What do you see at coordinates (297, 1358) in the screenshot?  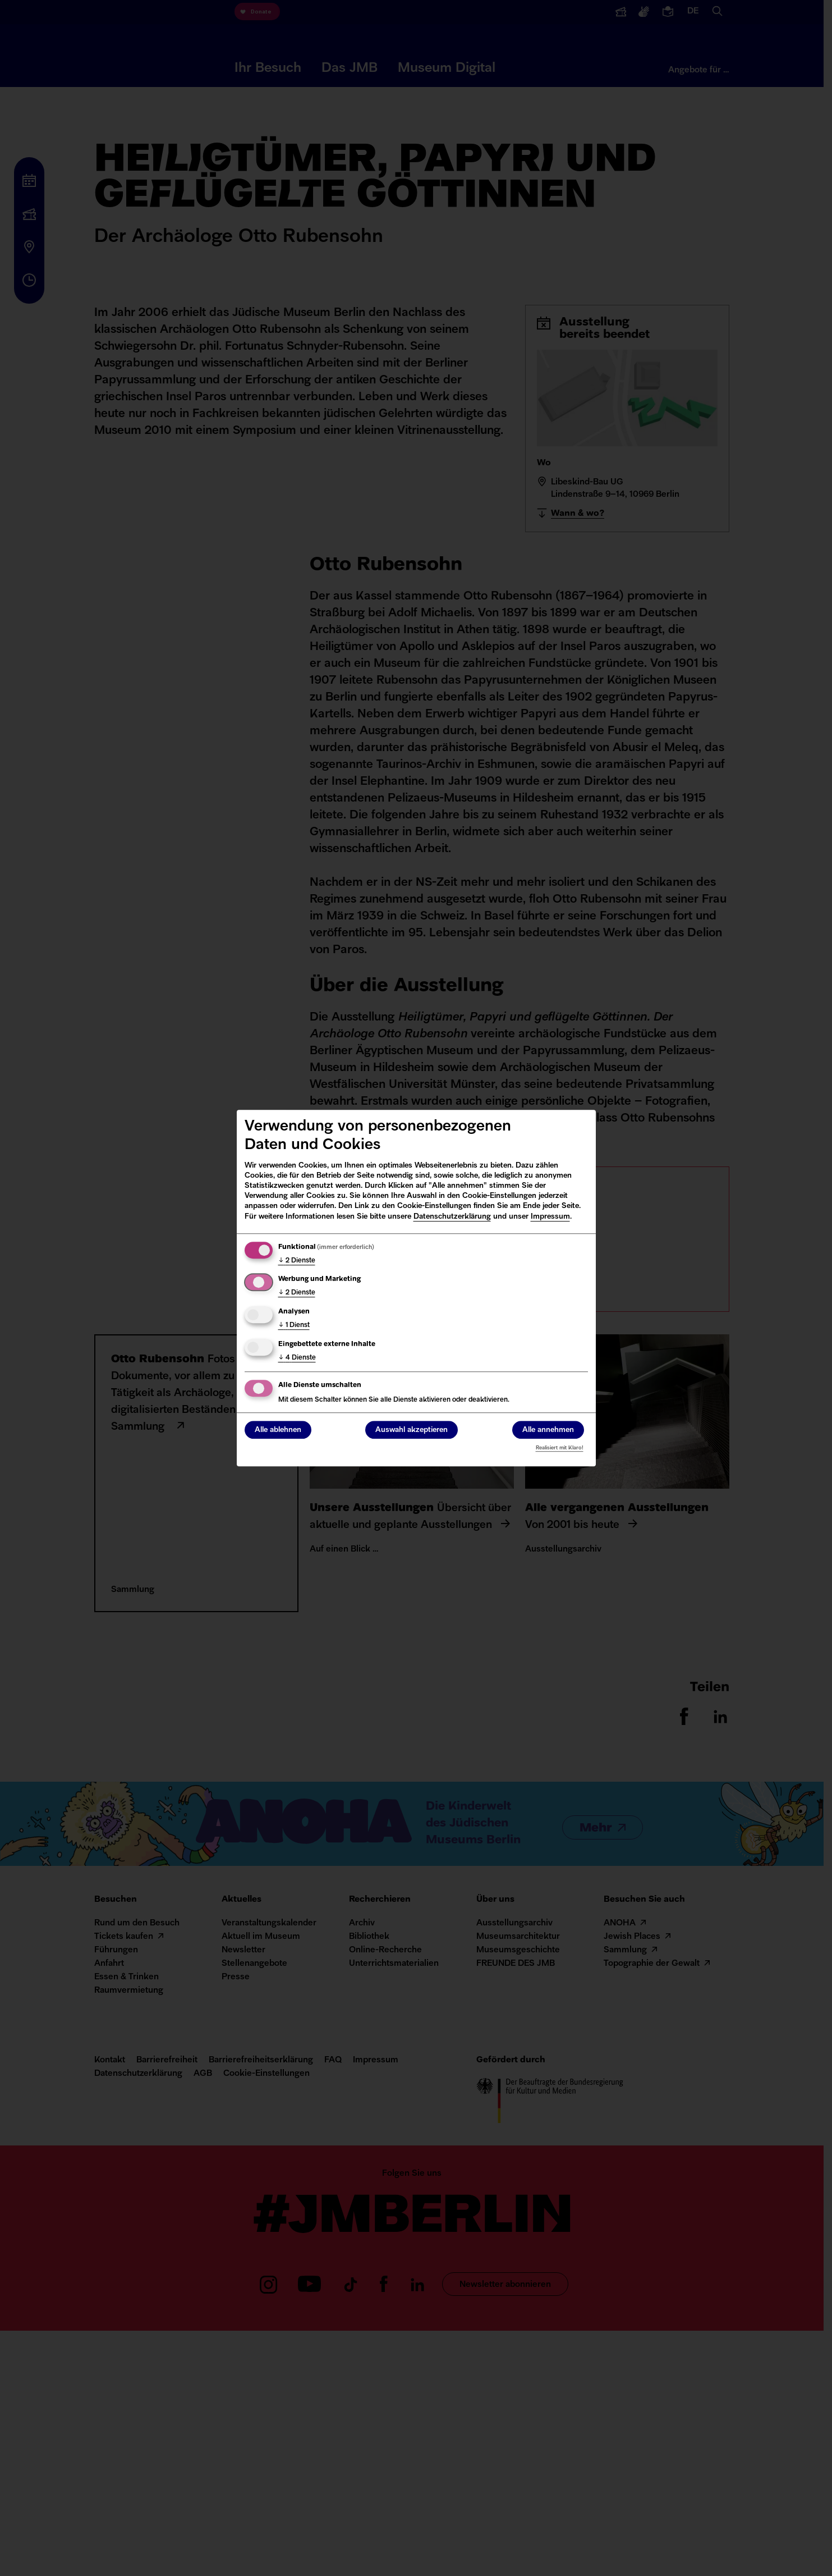 I see `4 Dienste` at bounding box center [297, 1358].